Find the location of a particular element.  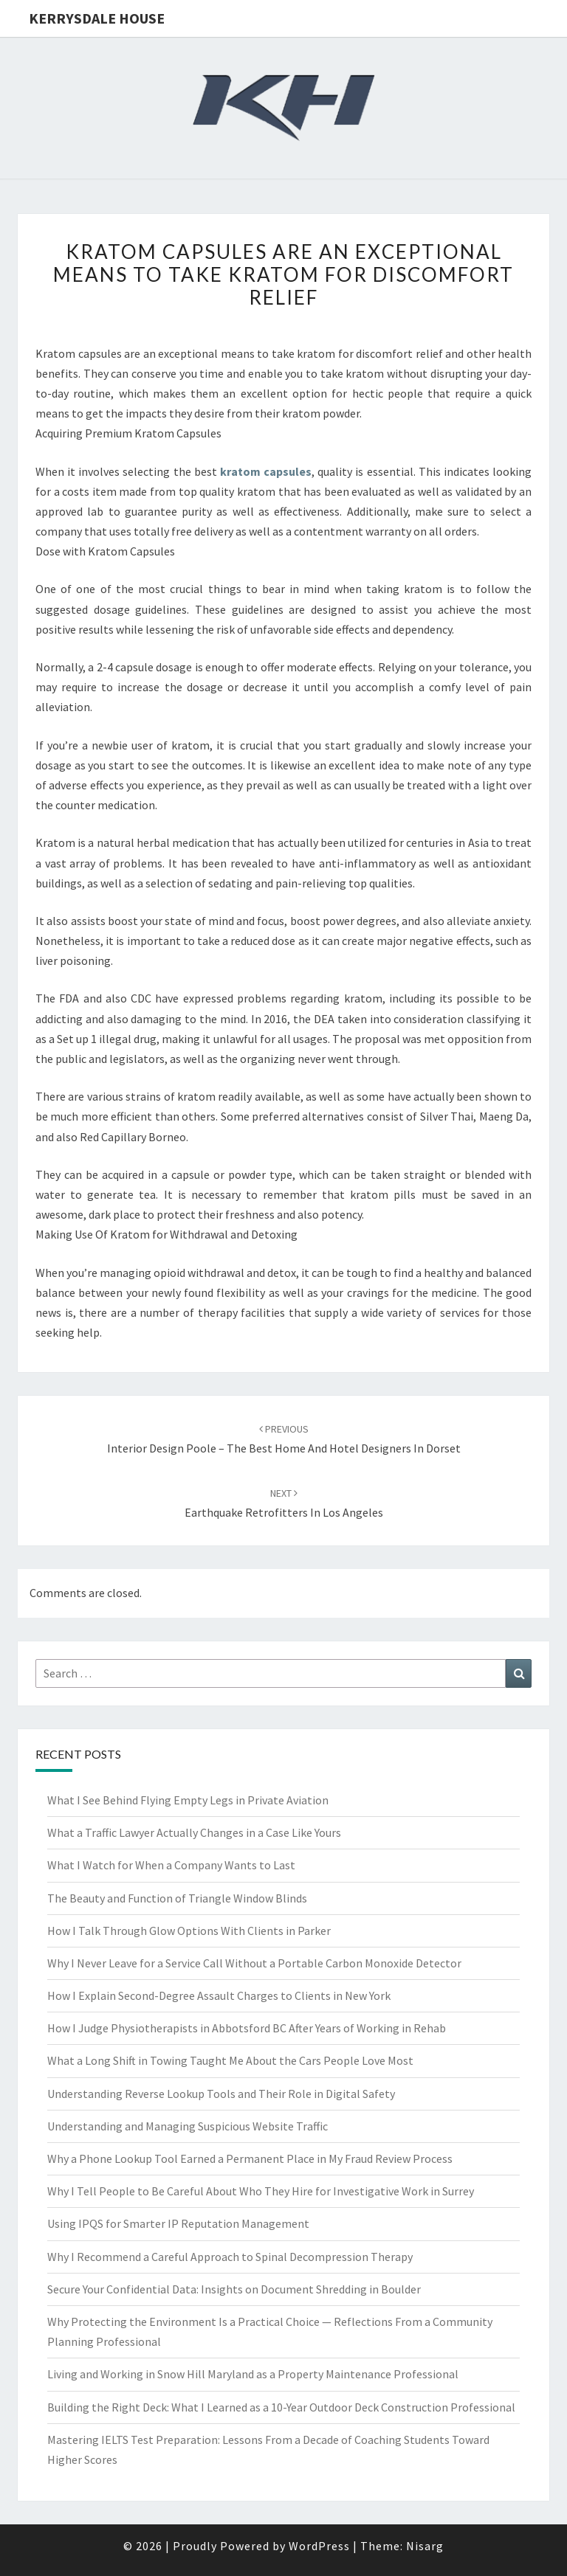

Using IPQS for Smarter IP Reputation Management is located at coordinates (178, 2223).